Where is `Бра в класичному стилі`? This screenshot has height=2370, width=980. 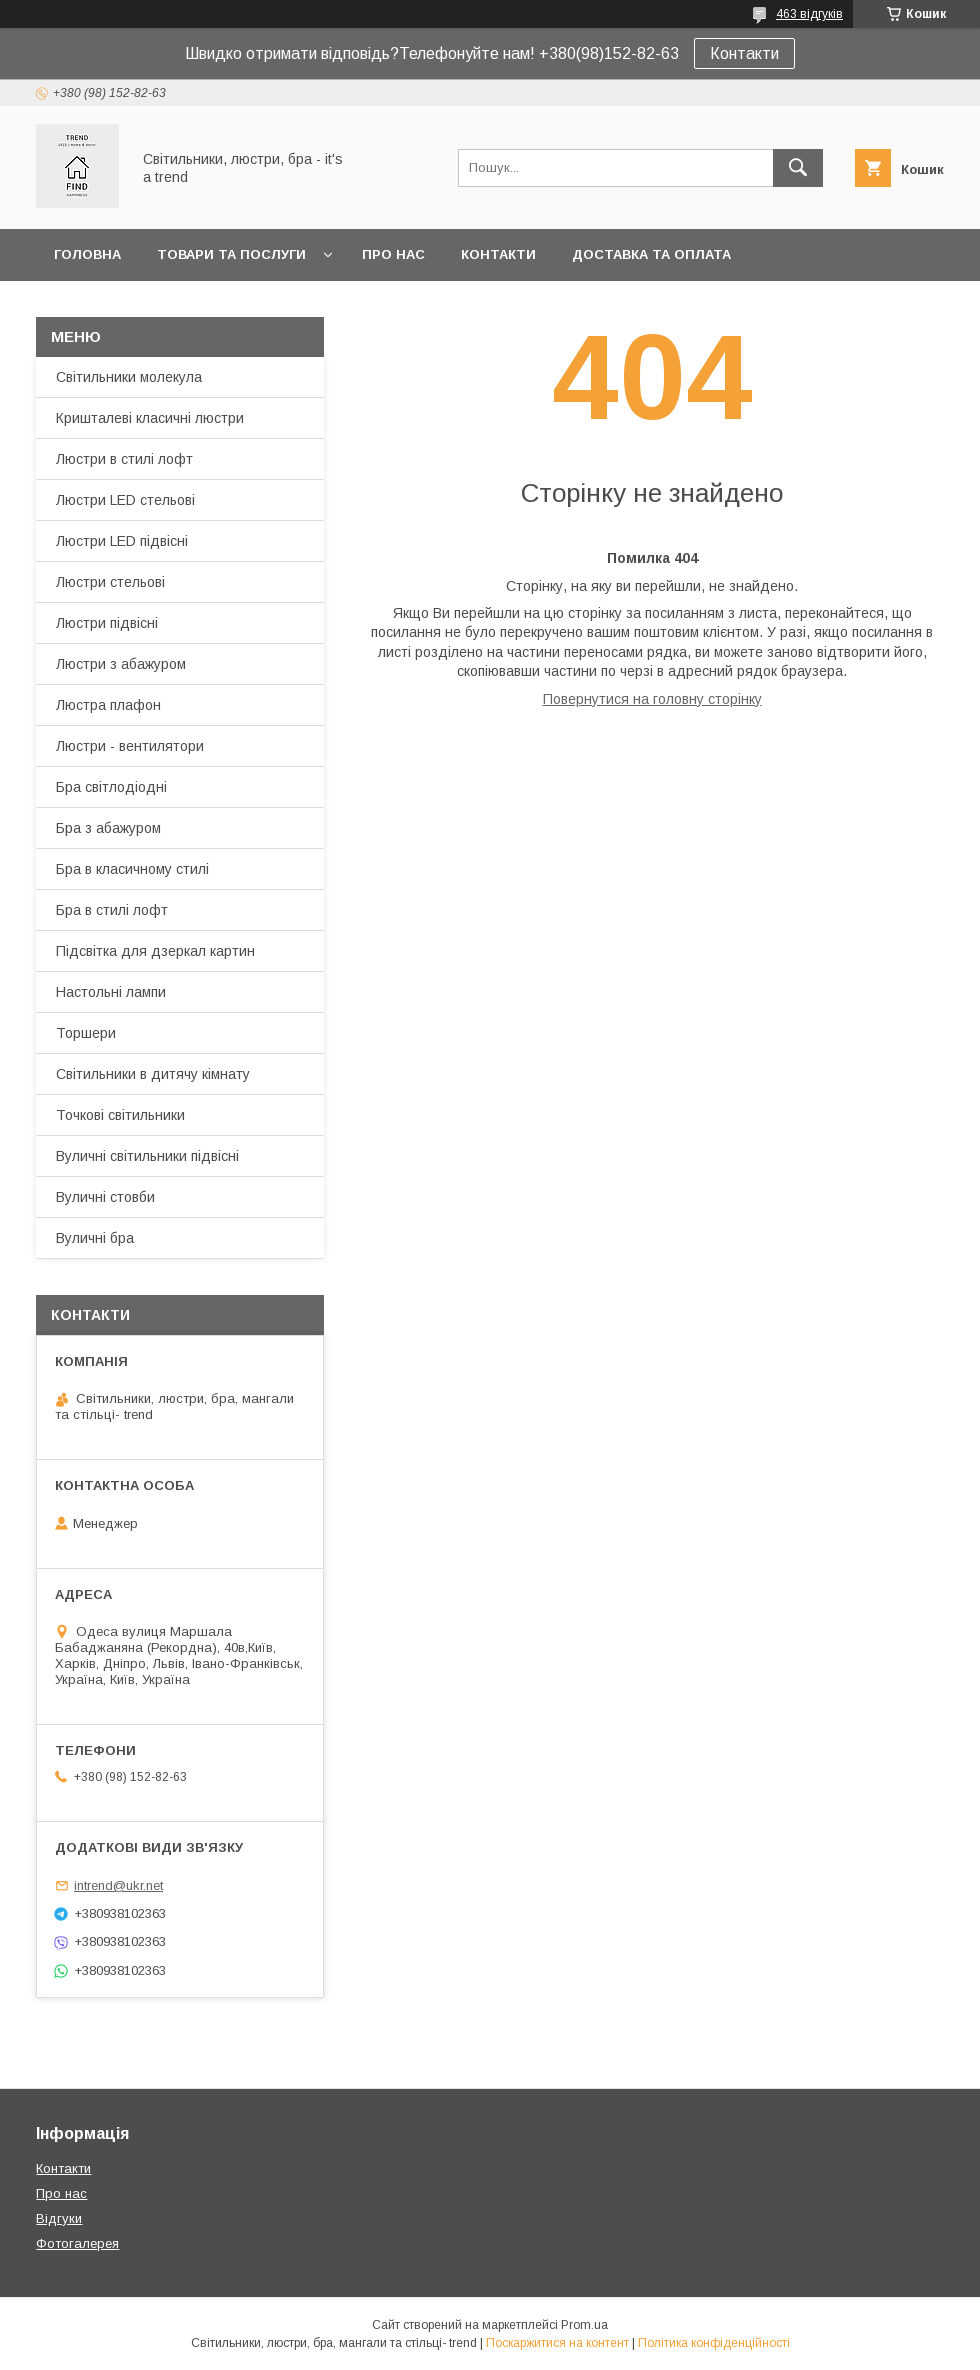 Бра в класичному стилі is located at coordinates (132, 869).